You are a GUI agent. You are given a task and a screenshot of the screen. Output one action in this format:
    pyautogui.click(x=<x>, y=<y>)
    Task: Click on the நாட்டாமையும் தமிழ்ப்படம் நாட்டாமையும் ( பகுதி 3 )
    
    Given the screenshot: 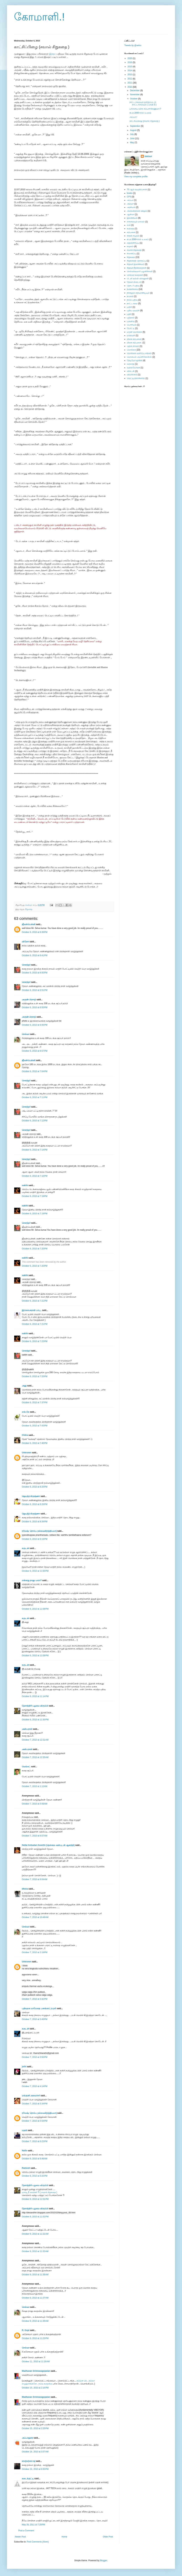 What is the action you would take?
    pyautogui.click(x=143, y=103)
    